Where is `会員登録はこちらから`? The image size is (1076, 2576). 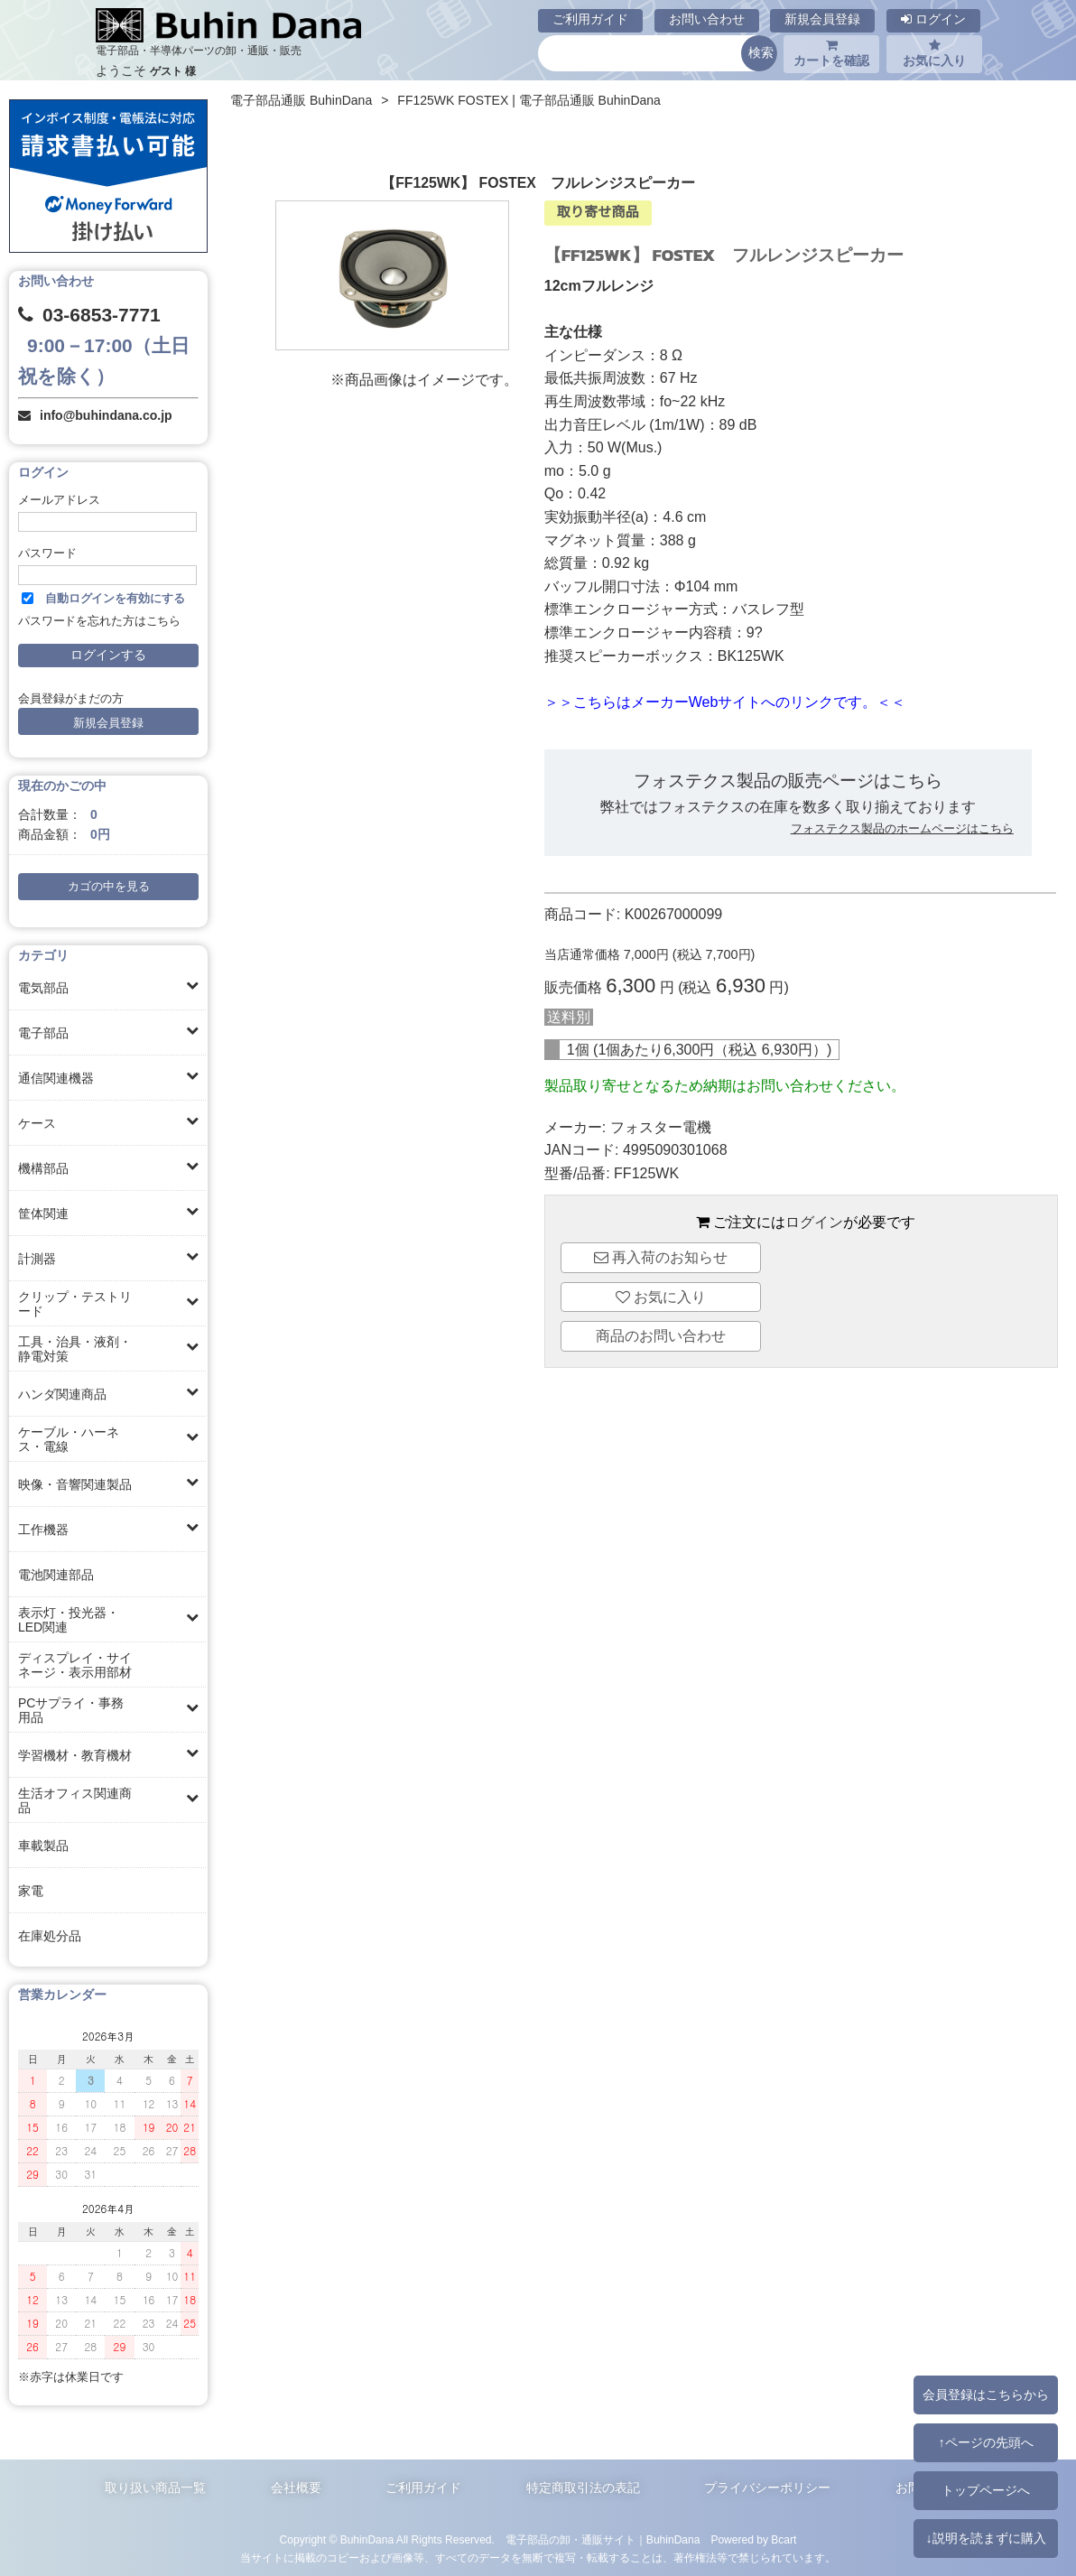 会員登録はこちらから is located at coordinates (986, 2394).